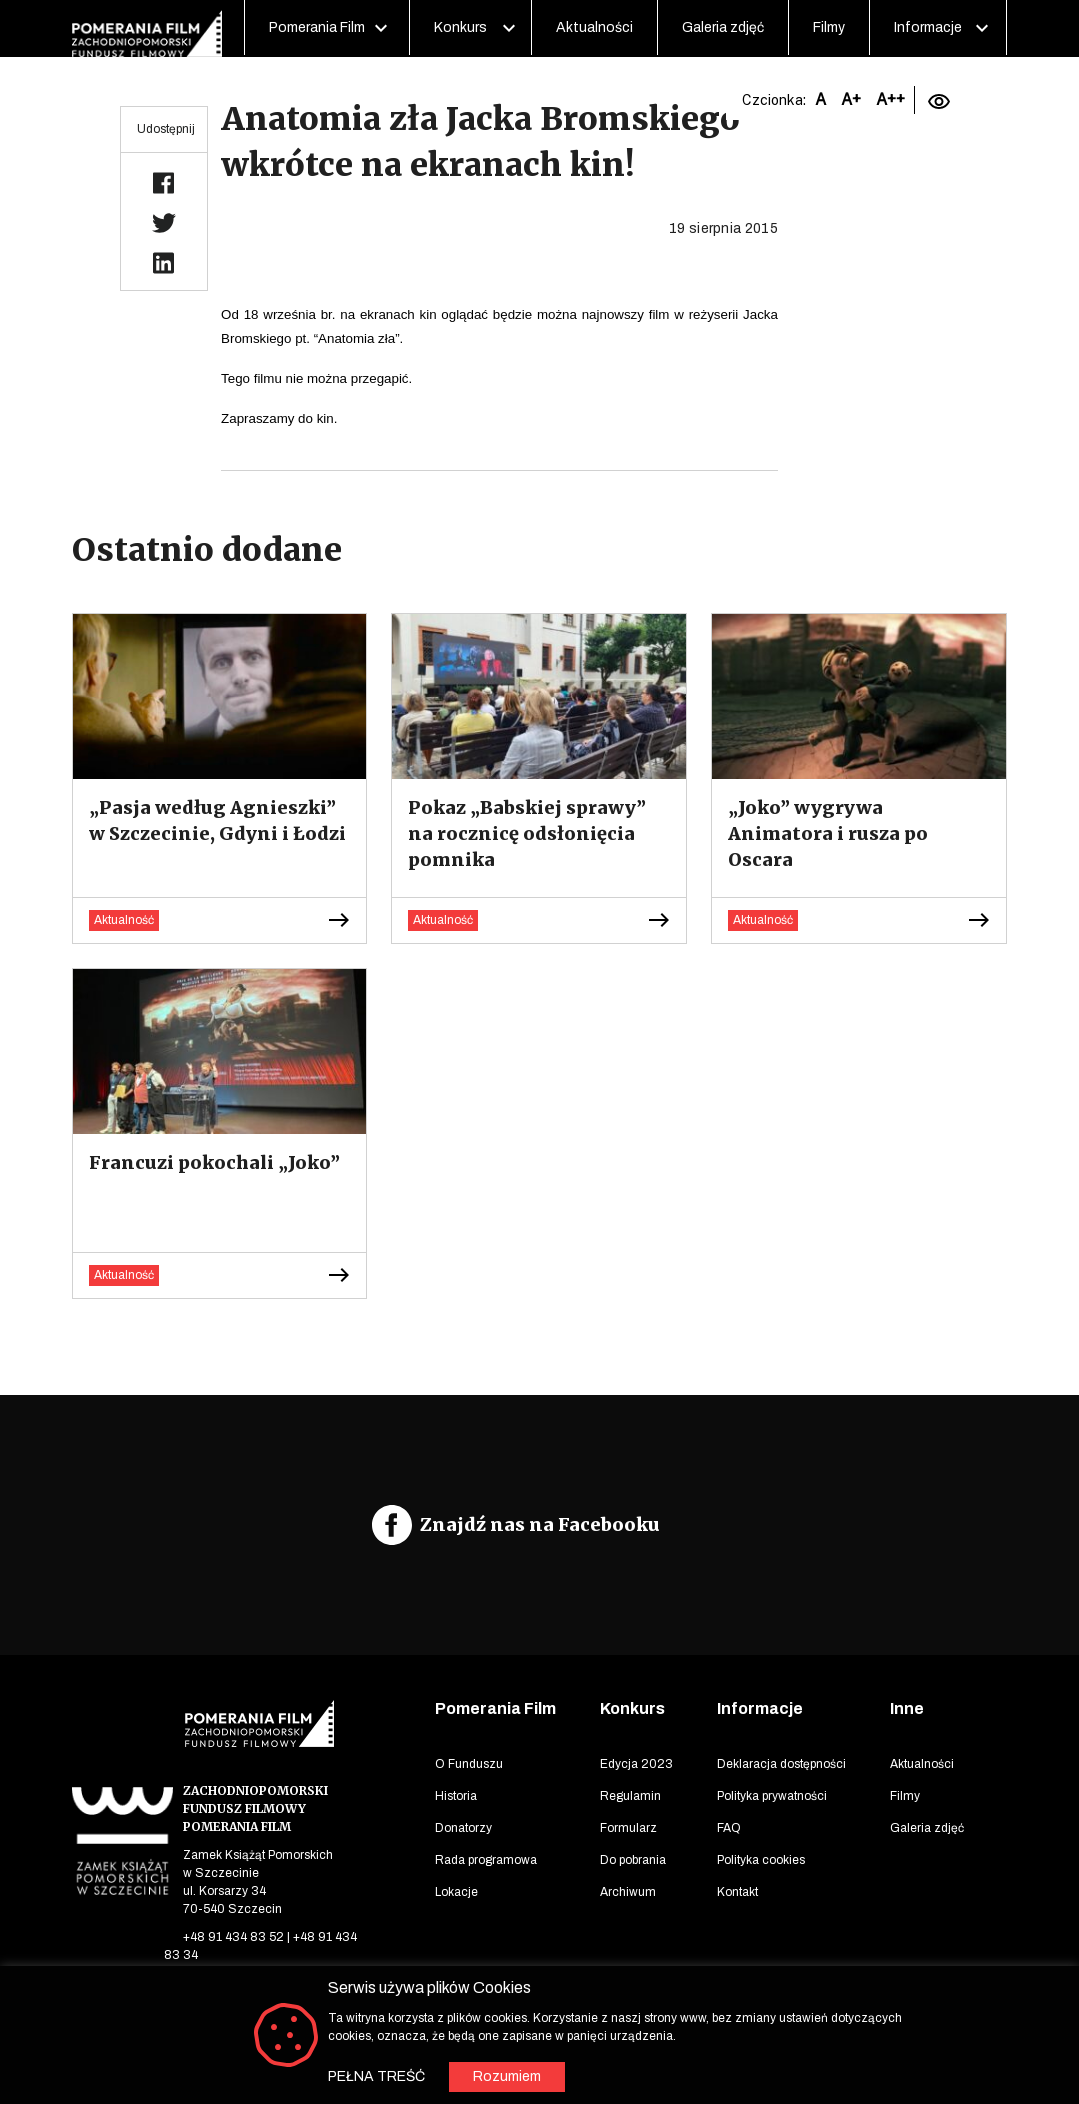 The image size is (1079, 2104). I want to click on Regulamin, so click(630, 1796).